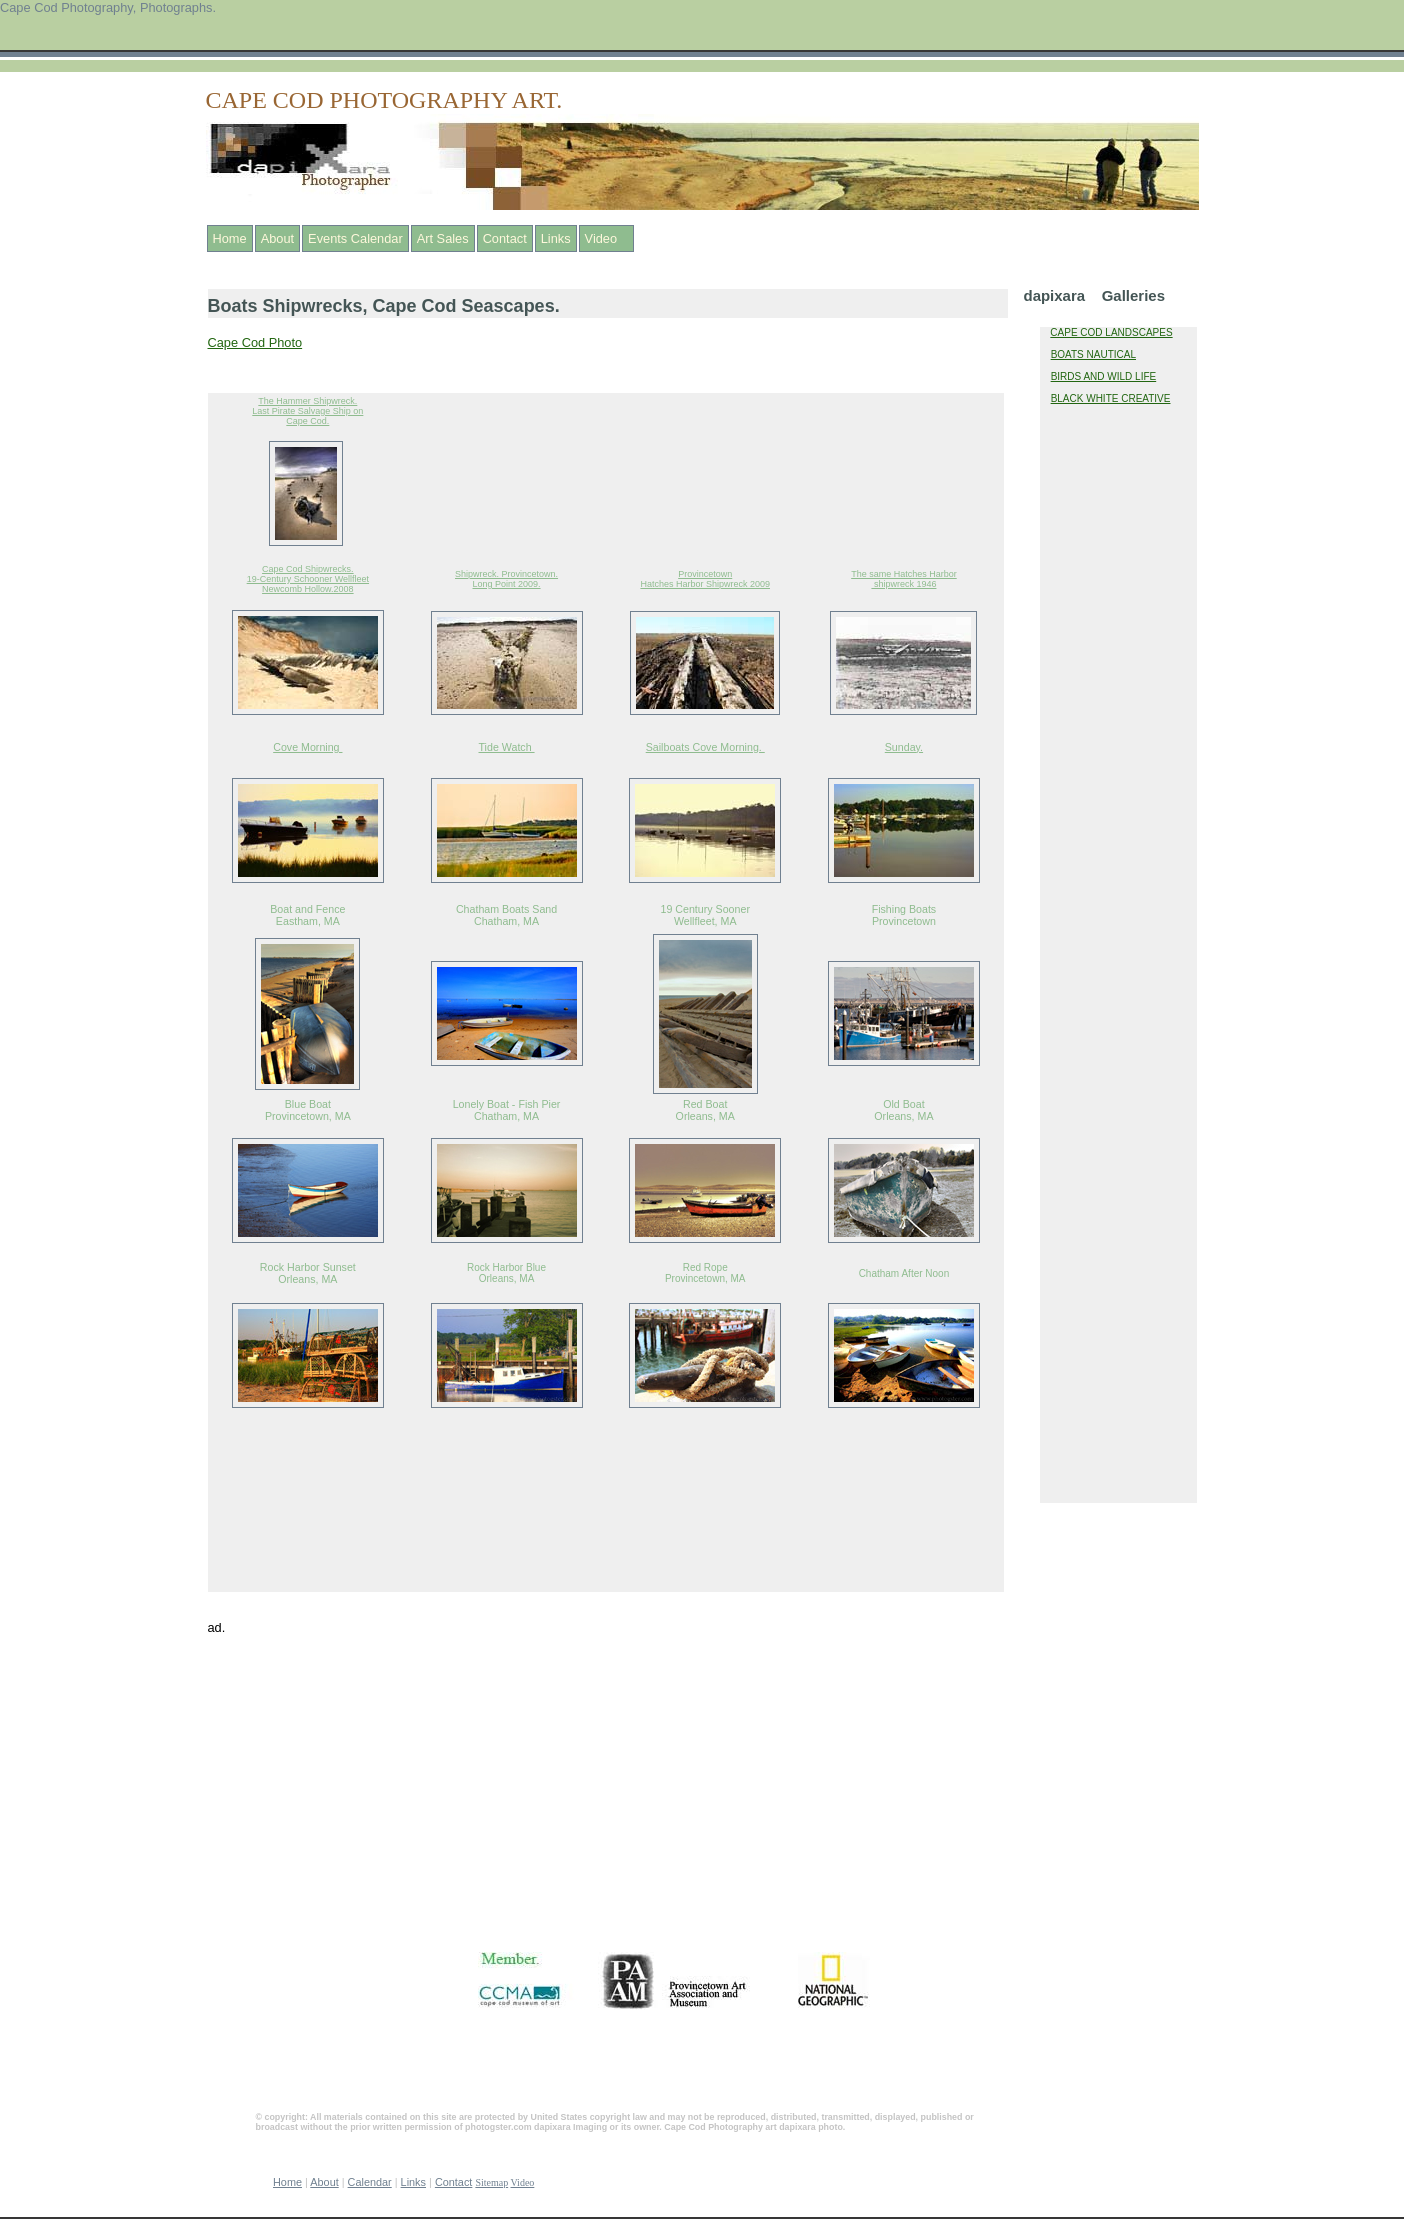 The height and width of the screenshot is (2219, 1404). What do you see at coordinates (705, 747) in the screenshot?
I see `Sailboats Cove Morning.` at bounding box center [705, 747].